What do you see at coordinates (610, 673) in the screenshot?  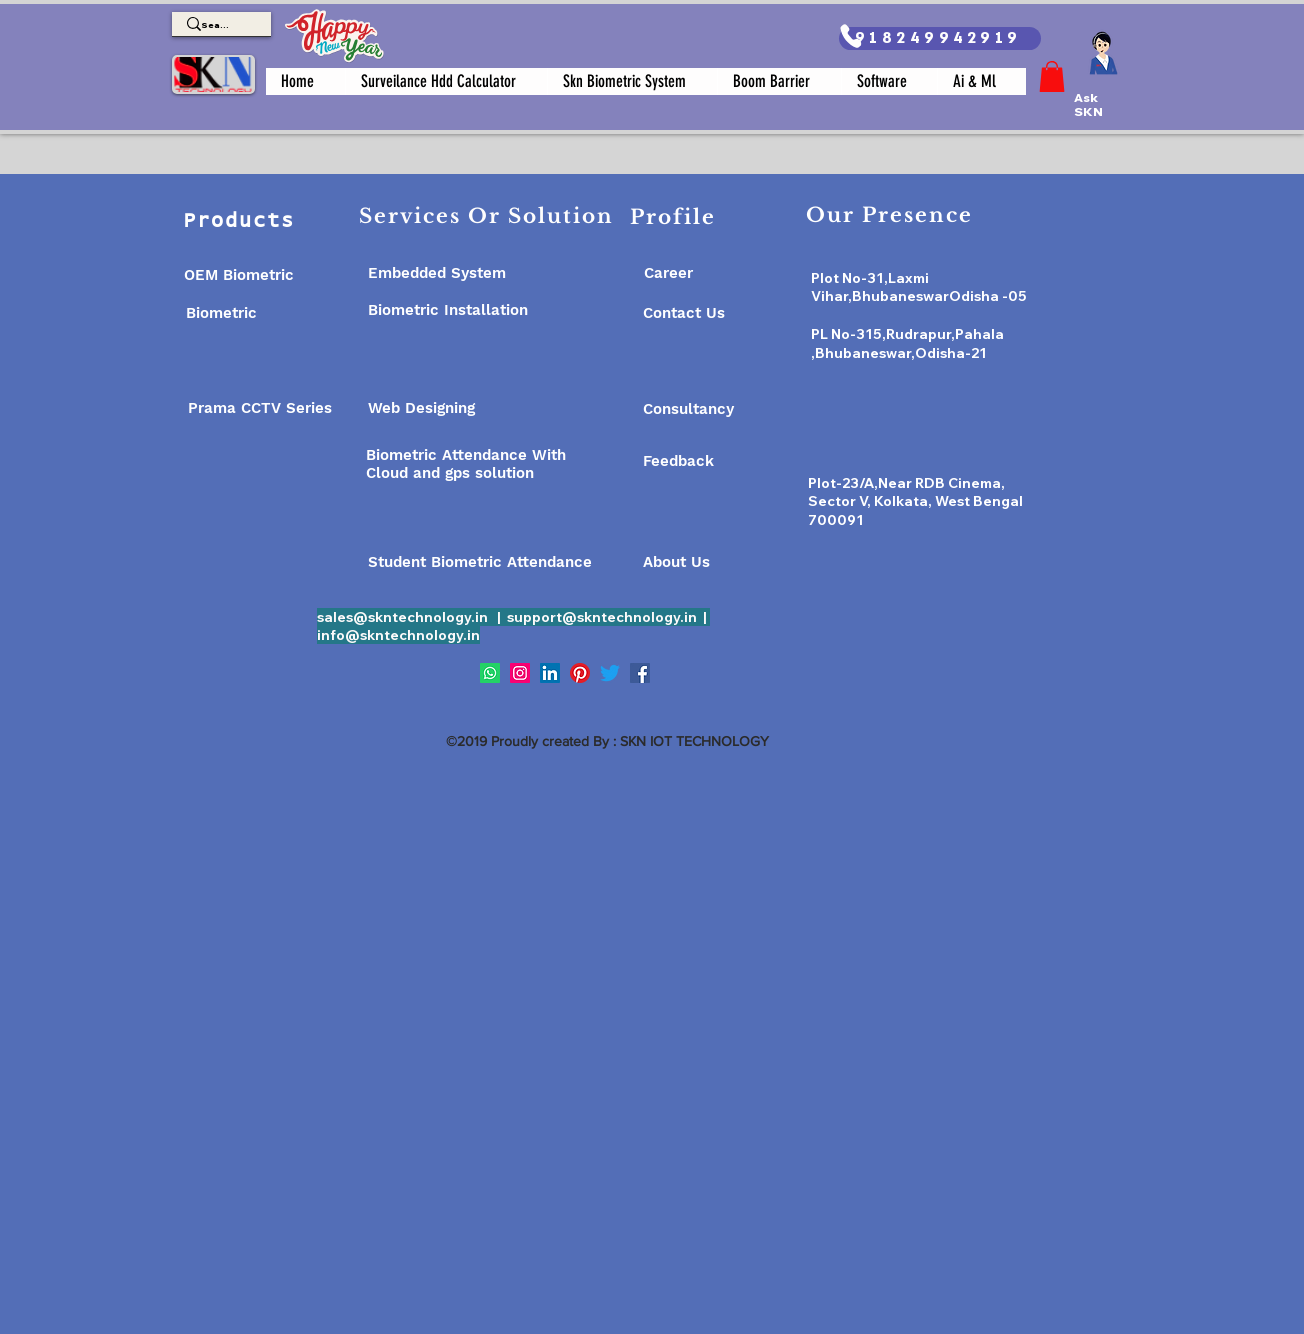 I see `[Twitter]` at bounding box center [610, 673].